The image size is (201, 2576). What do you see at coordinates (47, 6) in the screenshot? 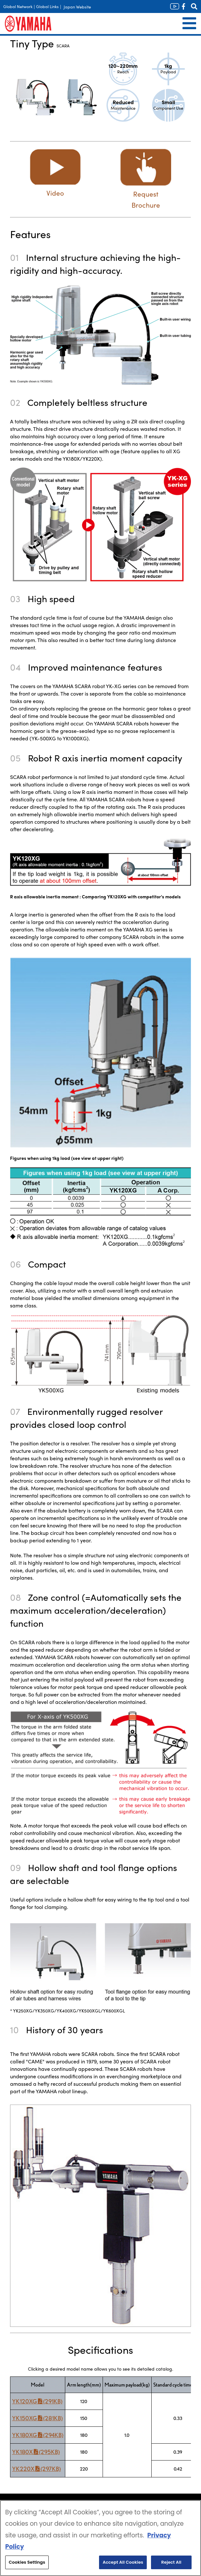
I see `Global Links` at bounding box center [47, 6].